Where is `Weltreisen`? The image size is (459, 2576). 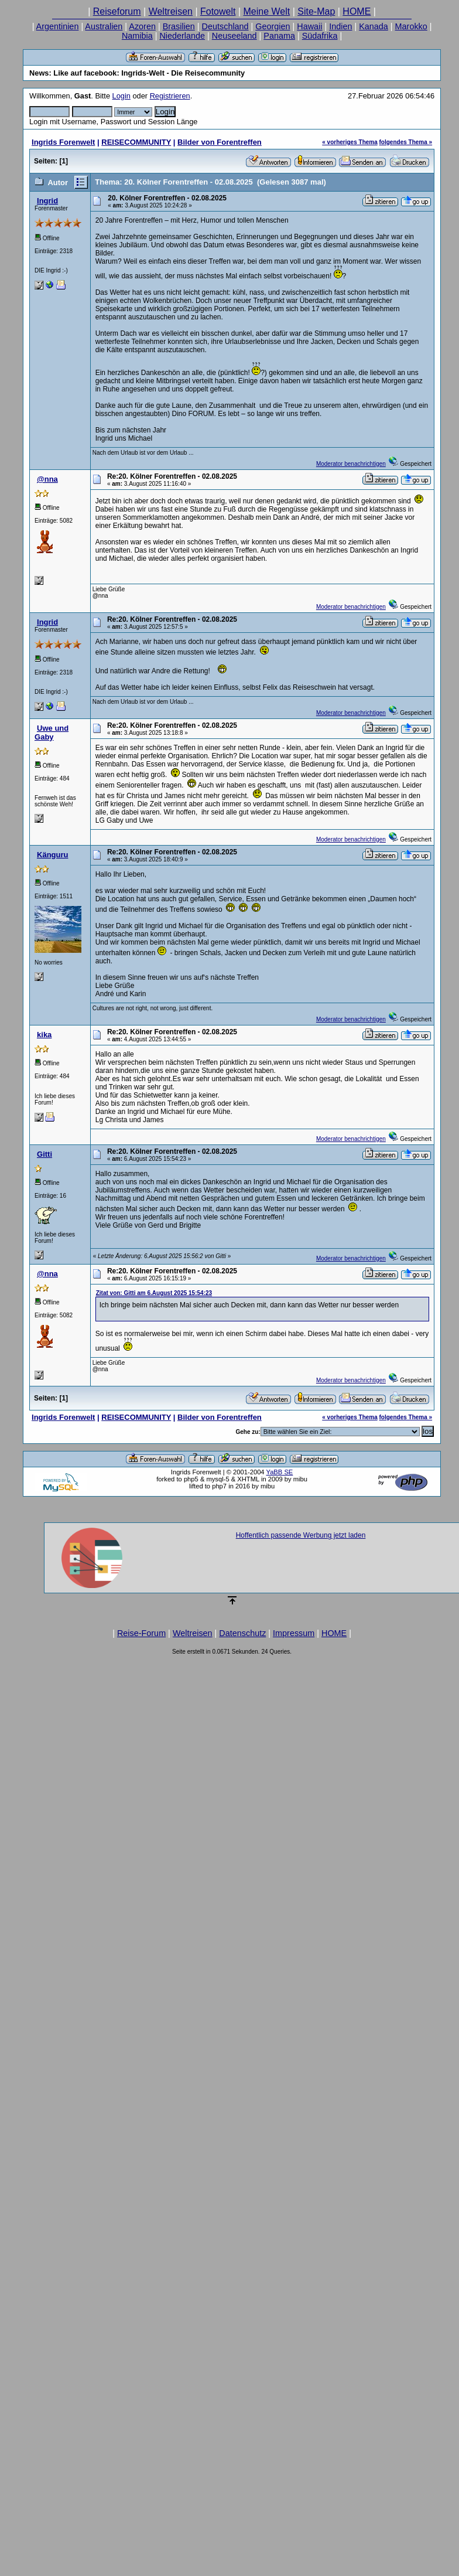
Weltreisen is located at coordinates (171, 11).